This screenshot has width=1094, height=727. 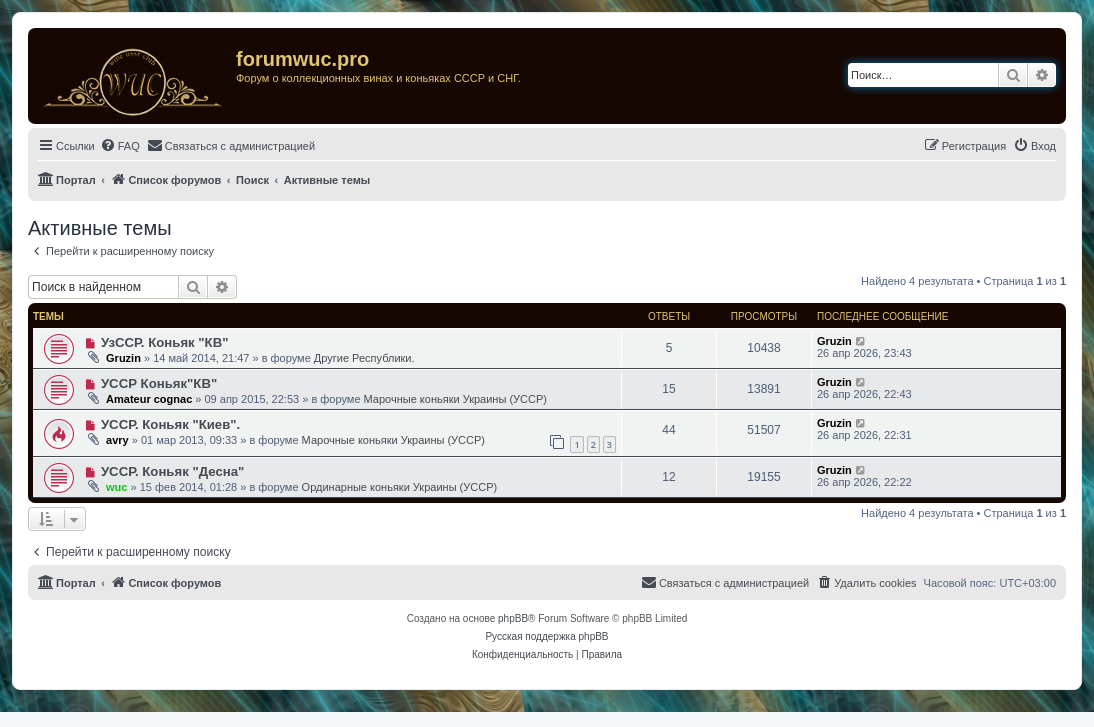 What do you see at coordinates (159, 383) in the screenshot?
I see `УССР Коньяк"КВ"` at bounding box center [159, 383].